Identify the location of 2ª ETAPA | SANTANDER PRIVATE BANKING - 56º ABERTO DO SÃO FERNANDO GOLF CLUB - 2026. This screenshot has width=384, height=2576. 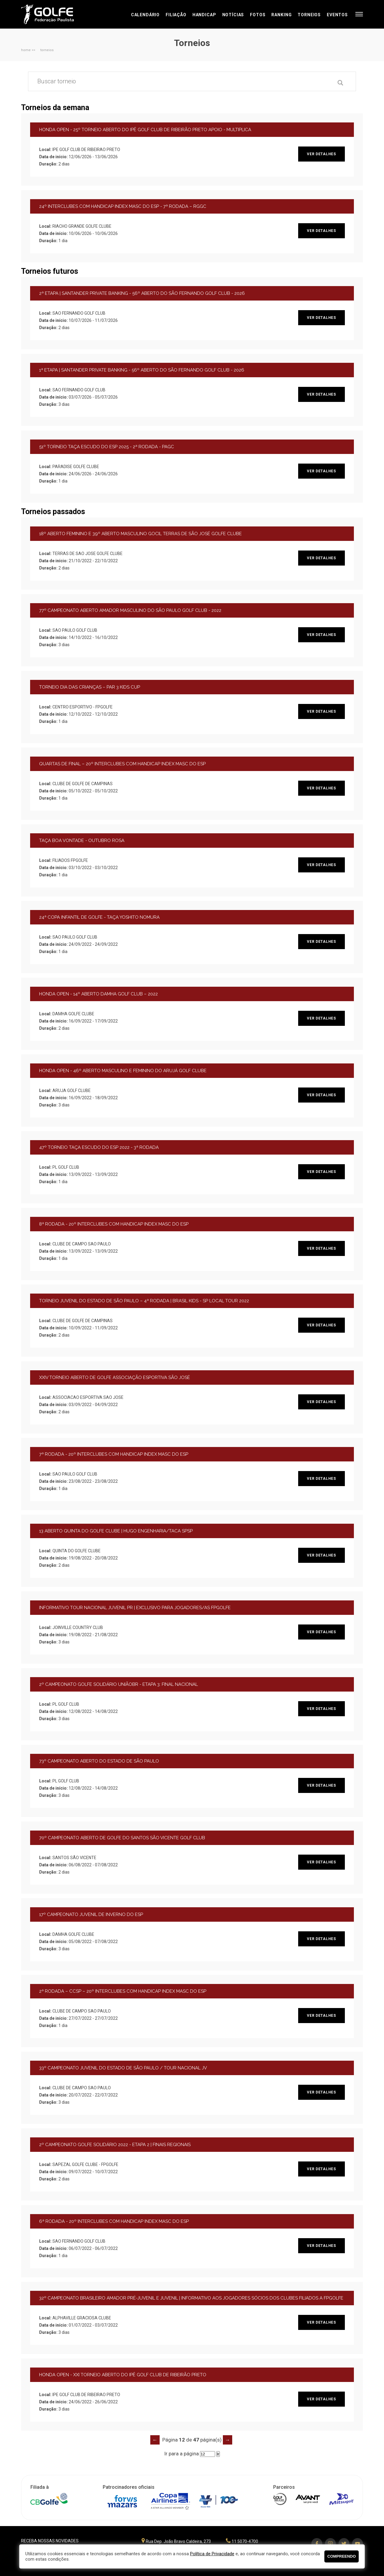
(142, 293).